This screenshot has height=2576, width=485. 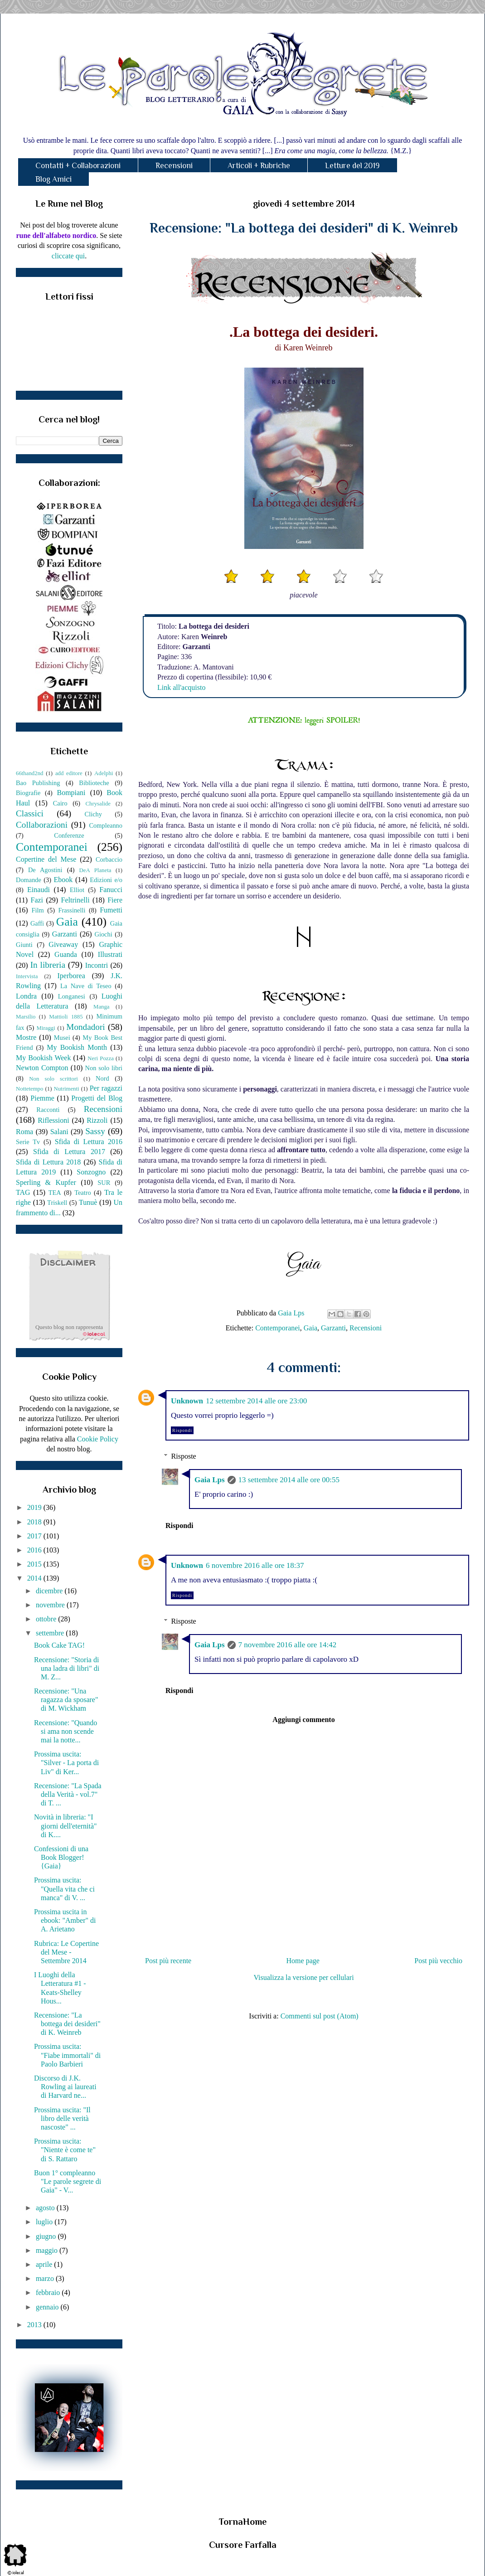 I want to click on Adelphi, so click(x=103, y=773).